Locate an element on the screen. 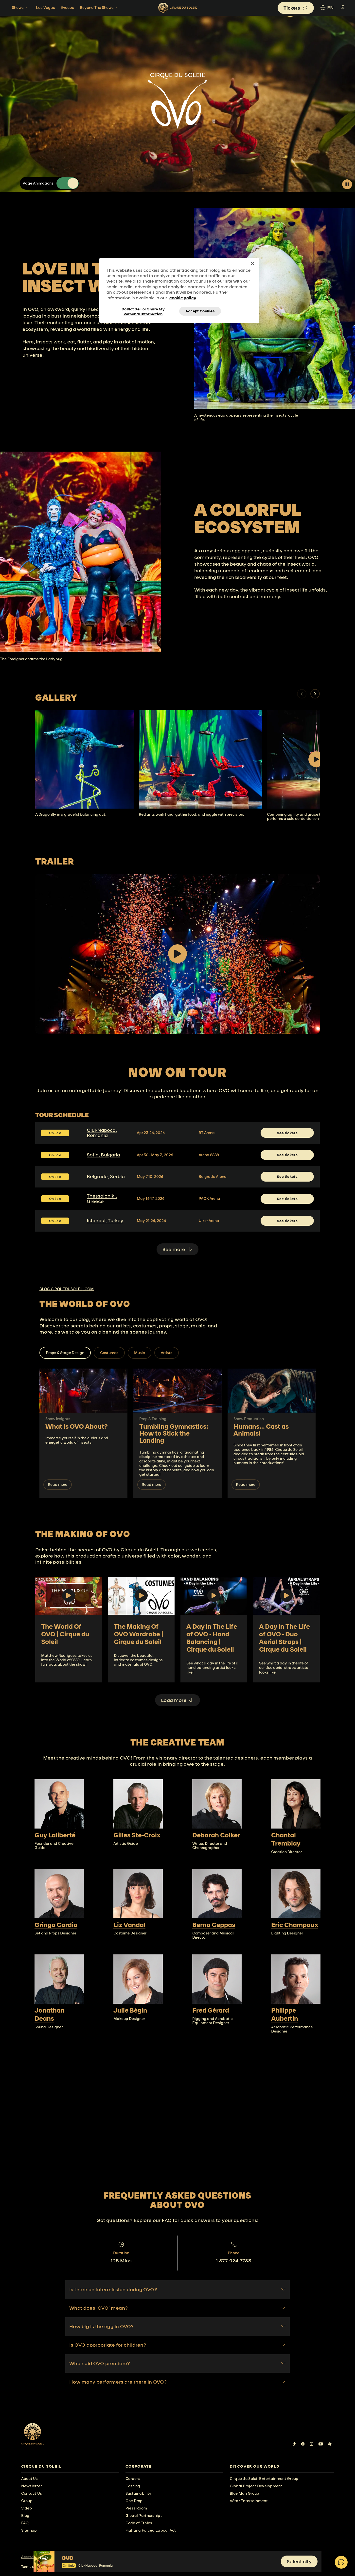 This screenshot has height=2576, width=355. [See tickets Thessaloniki, Greece] is located at coordinates (287, 1199).